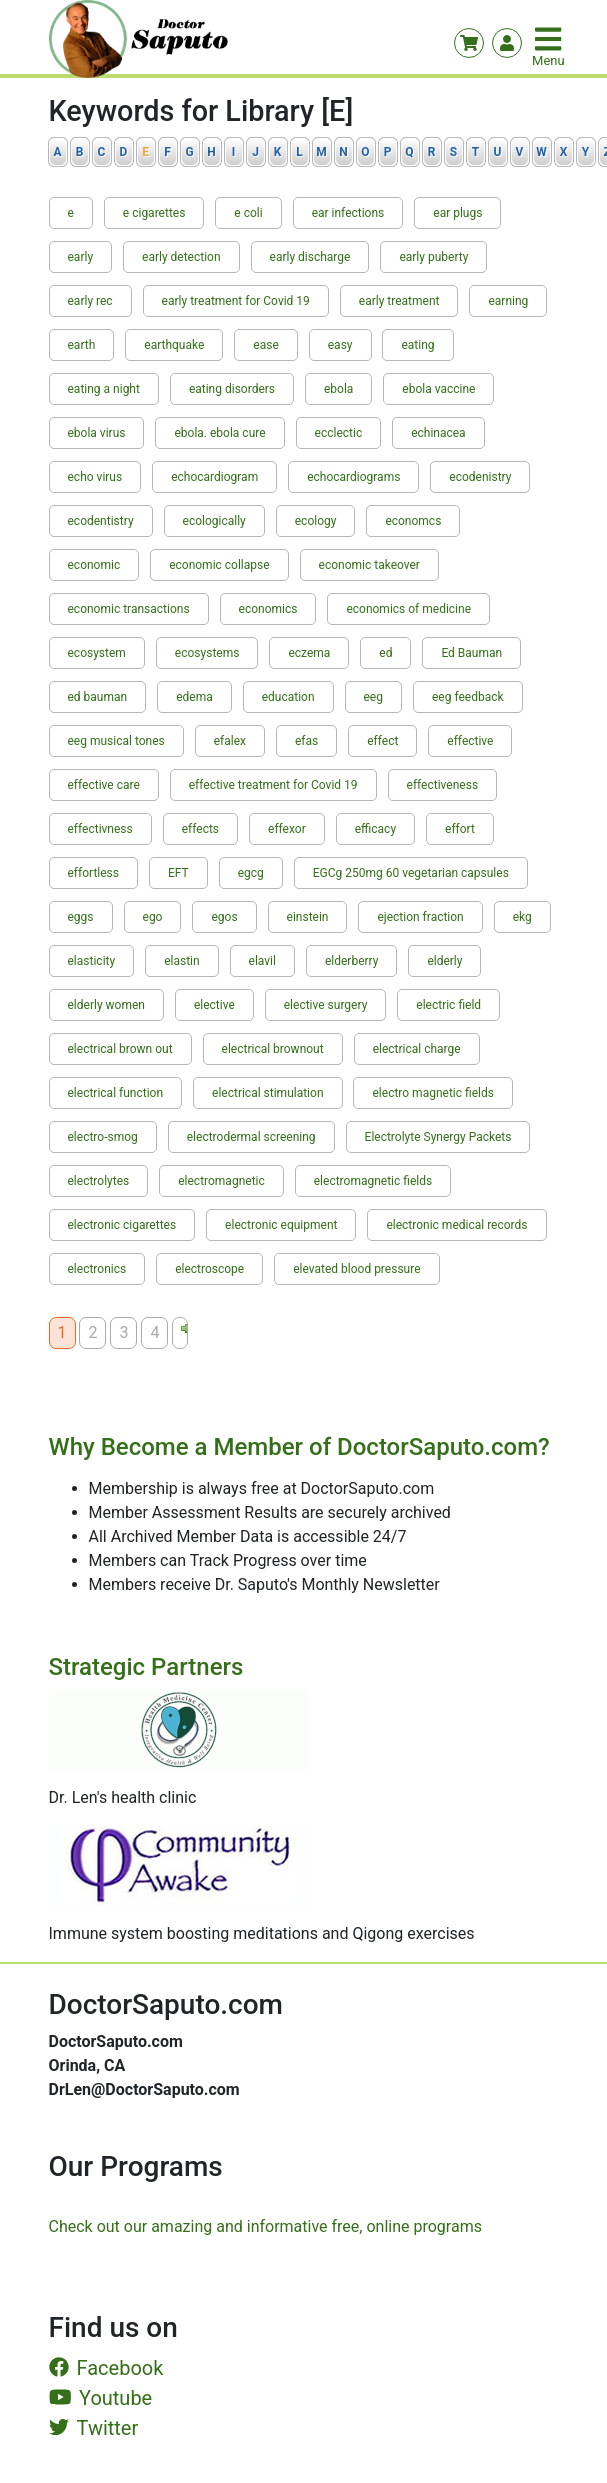 This screenshot has width=607, height=2483. Describe the element at coordinates (385, 653) in the screenshot. I see `ed` at that location.